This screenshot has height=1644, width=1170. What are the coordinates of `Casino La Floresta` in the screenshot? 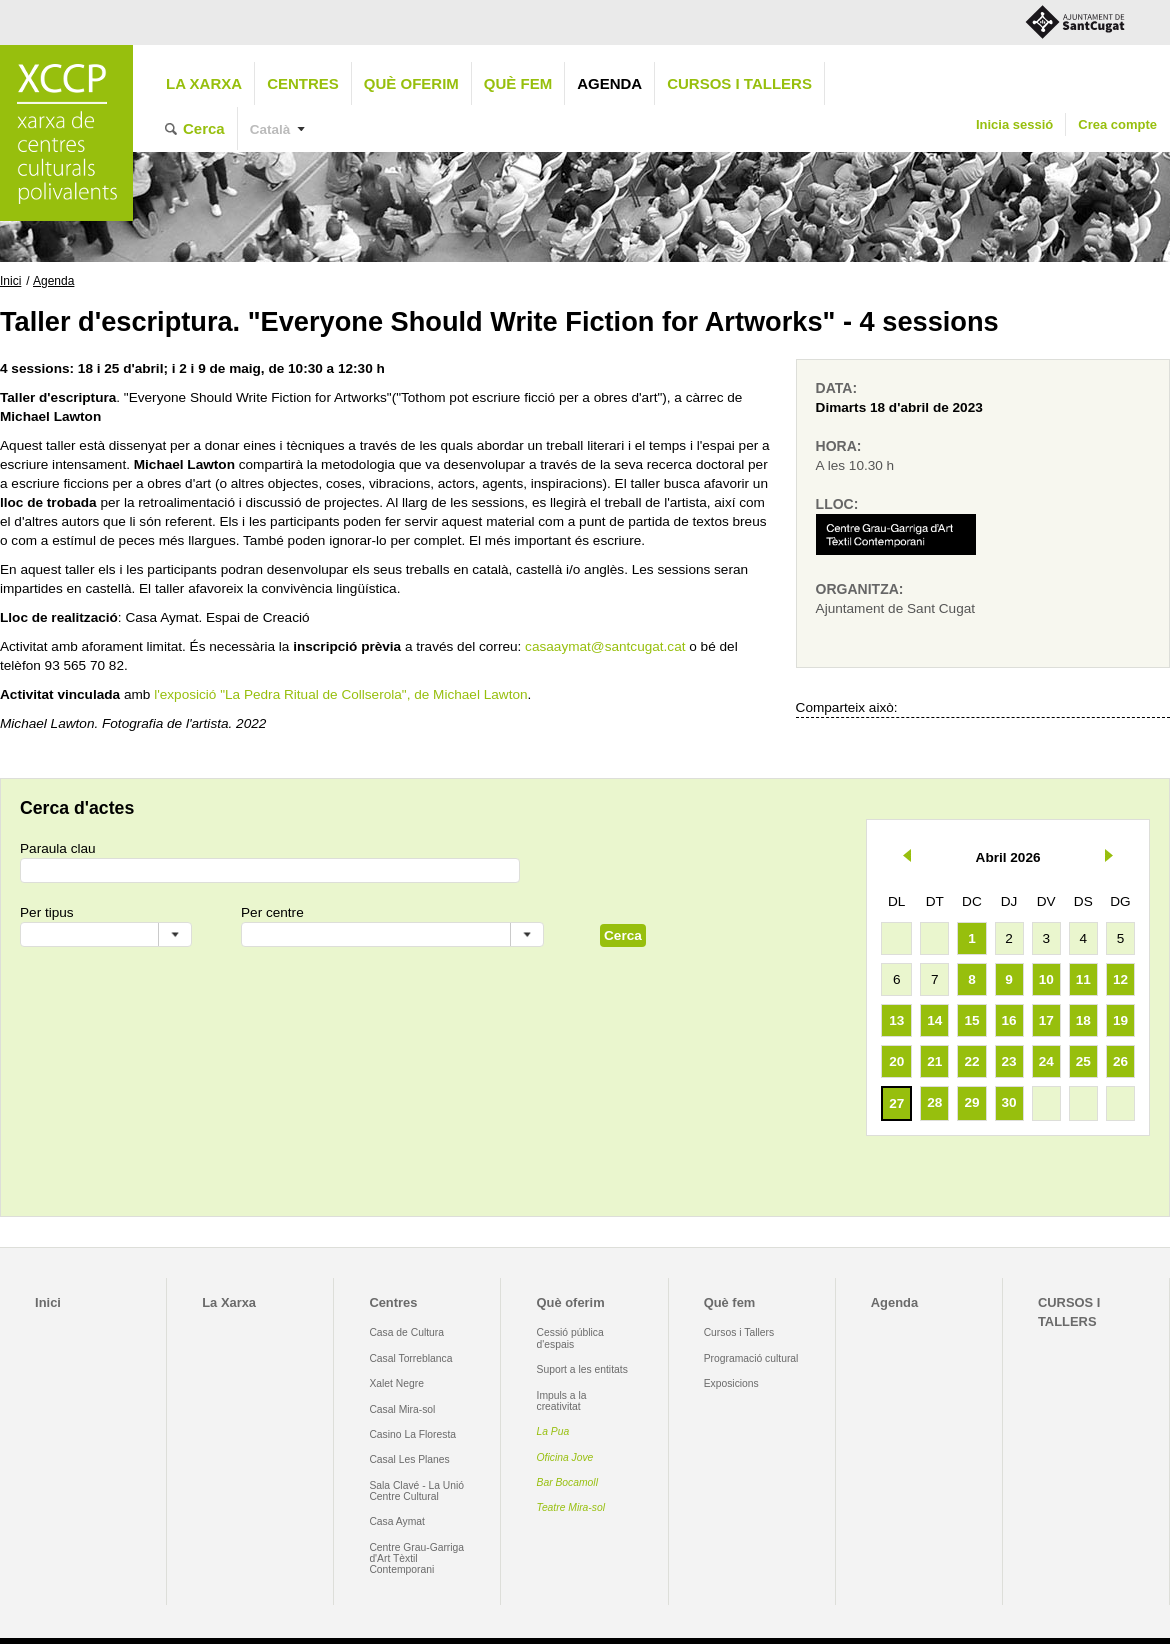 It's located at (412, 1434).